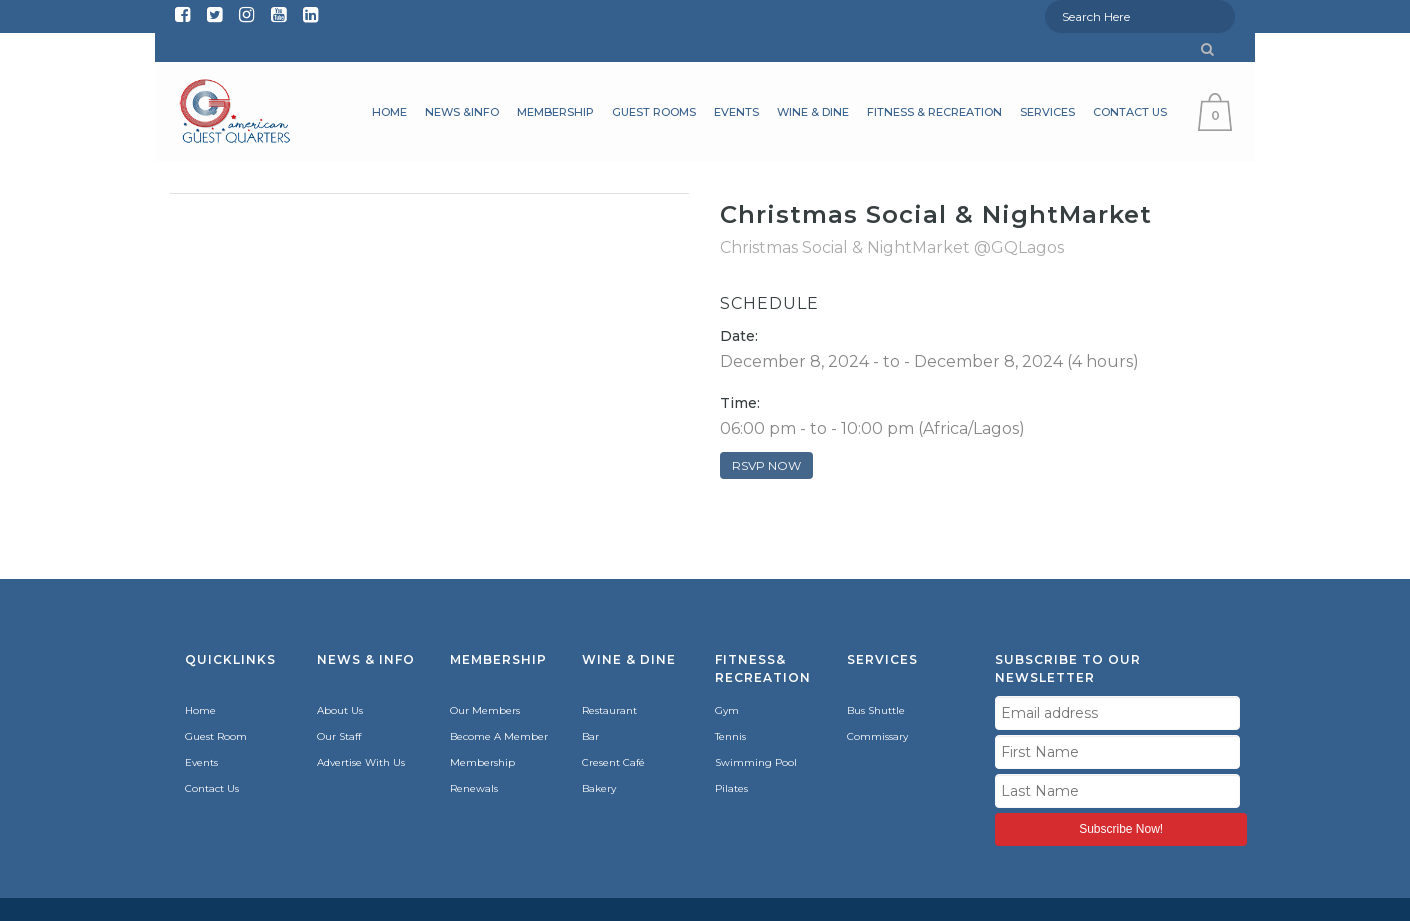  I want to click on Commissary, so click(877, 736).